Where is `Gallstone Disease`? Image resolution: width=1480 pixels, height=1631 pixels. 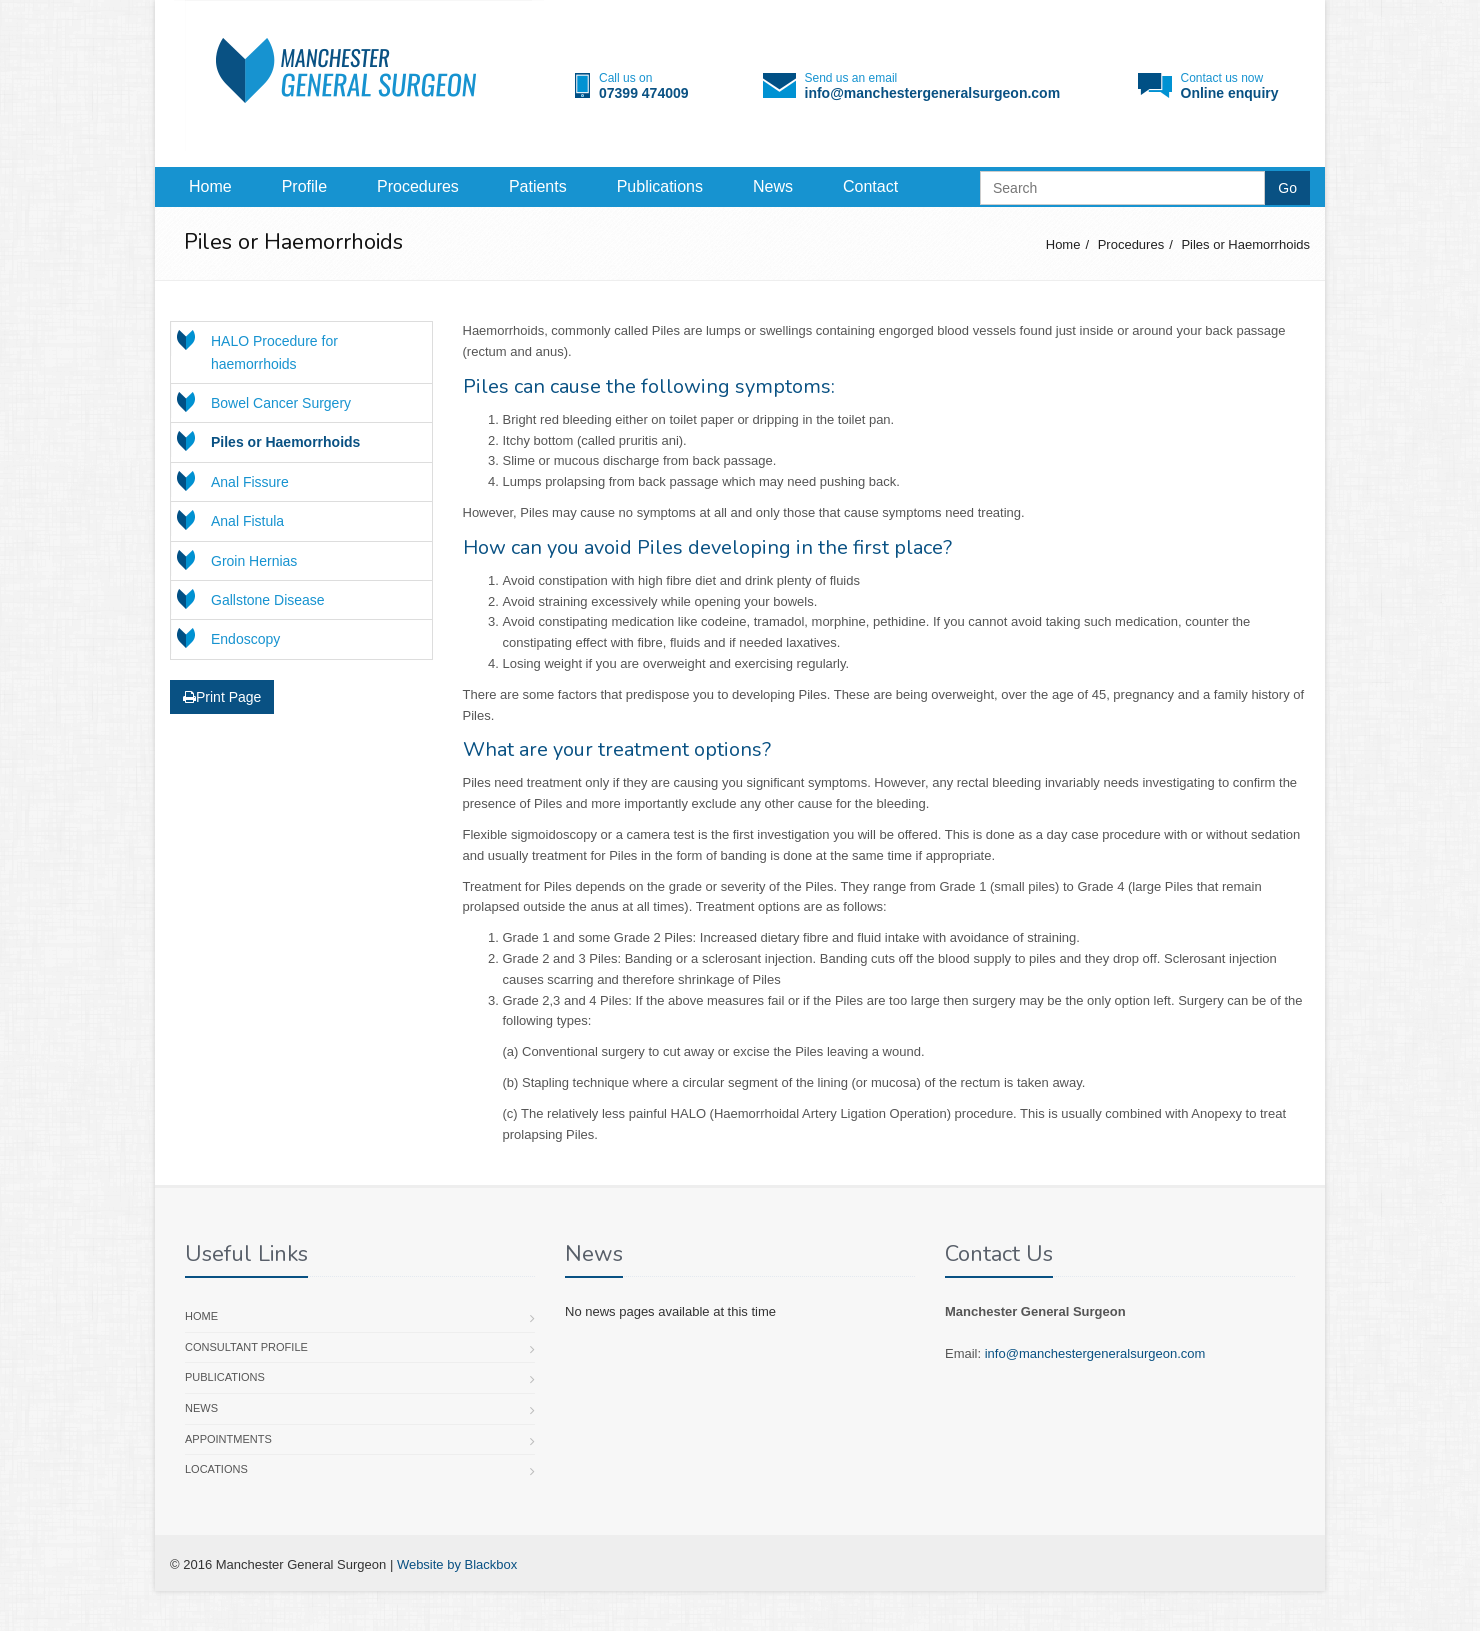
Gallstone Disease is located at coordinates (268, 600).